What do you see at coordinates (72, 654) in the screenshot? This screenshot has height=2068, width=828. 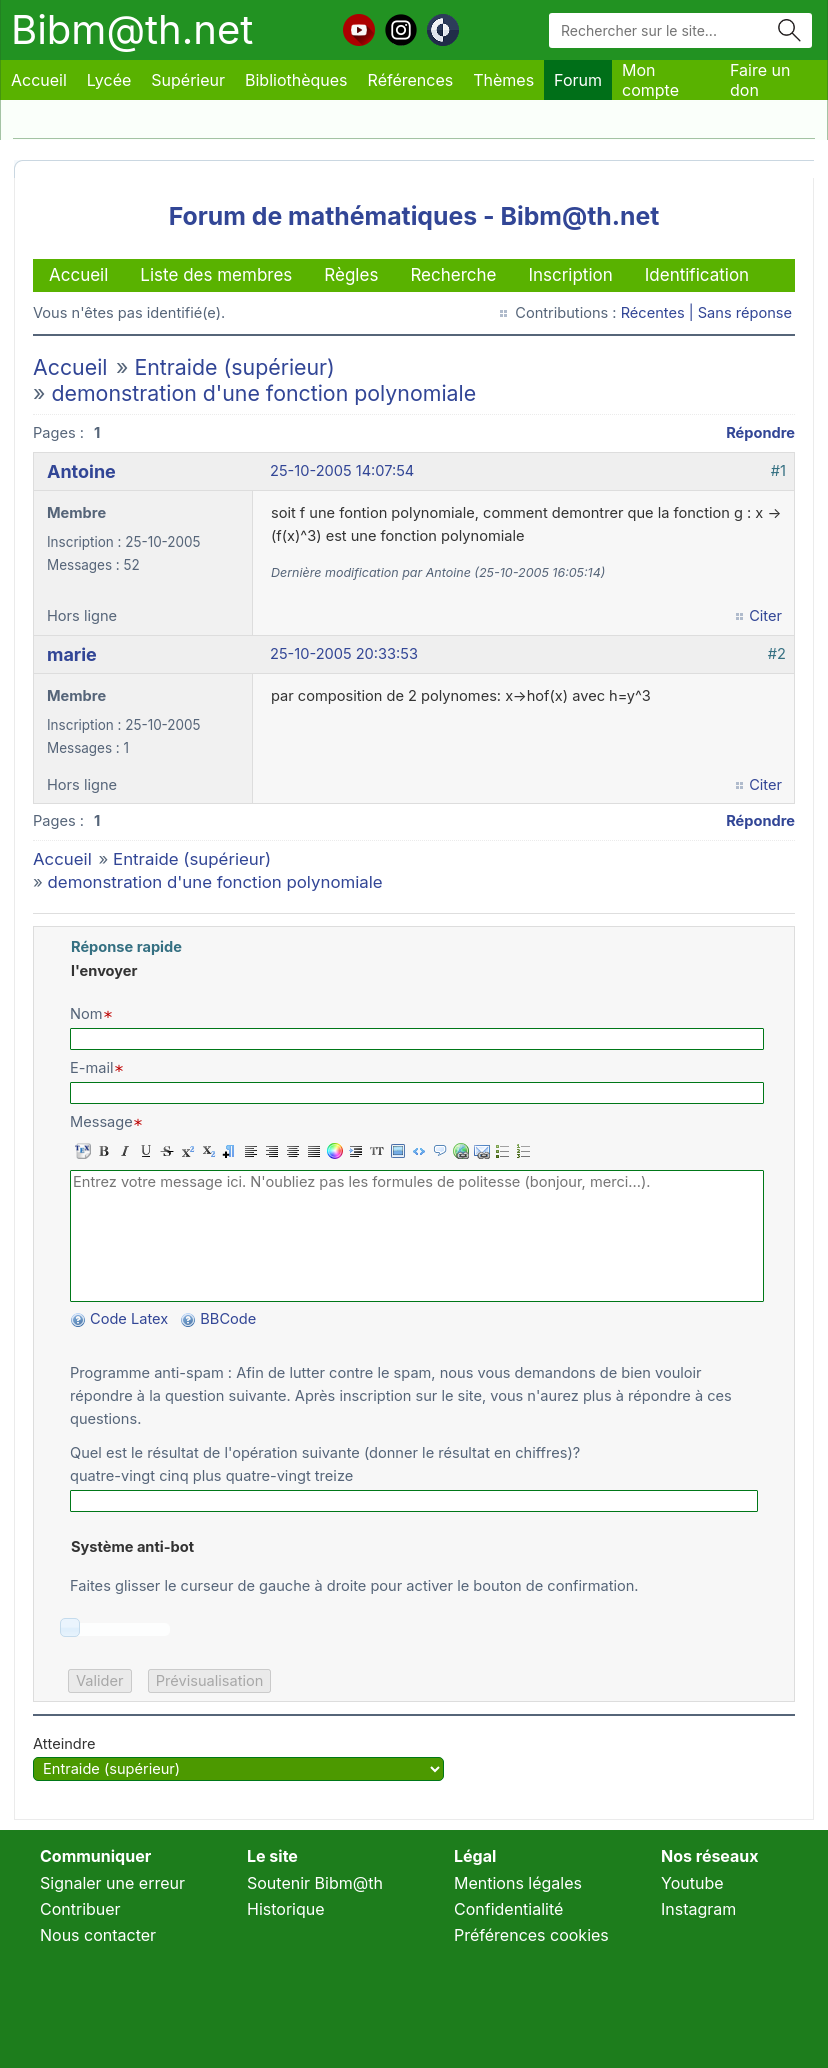 I see `marie` at bounding box center [72, 654].